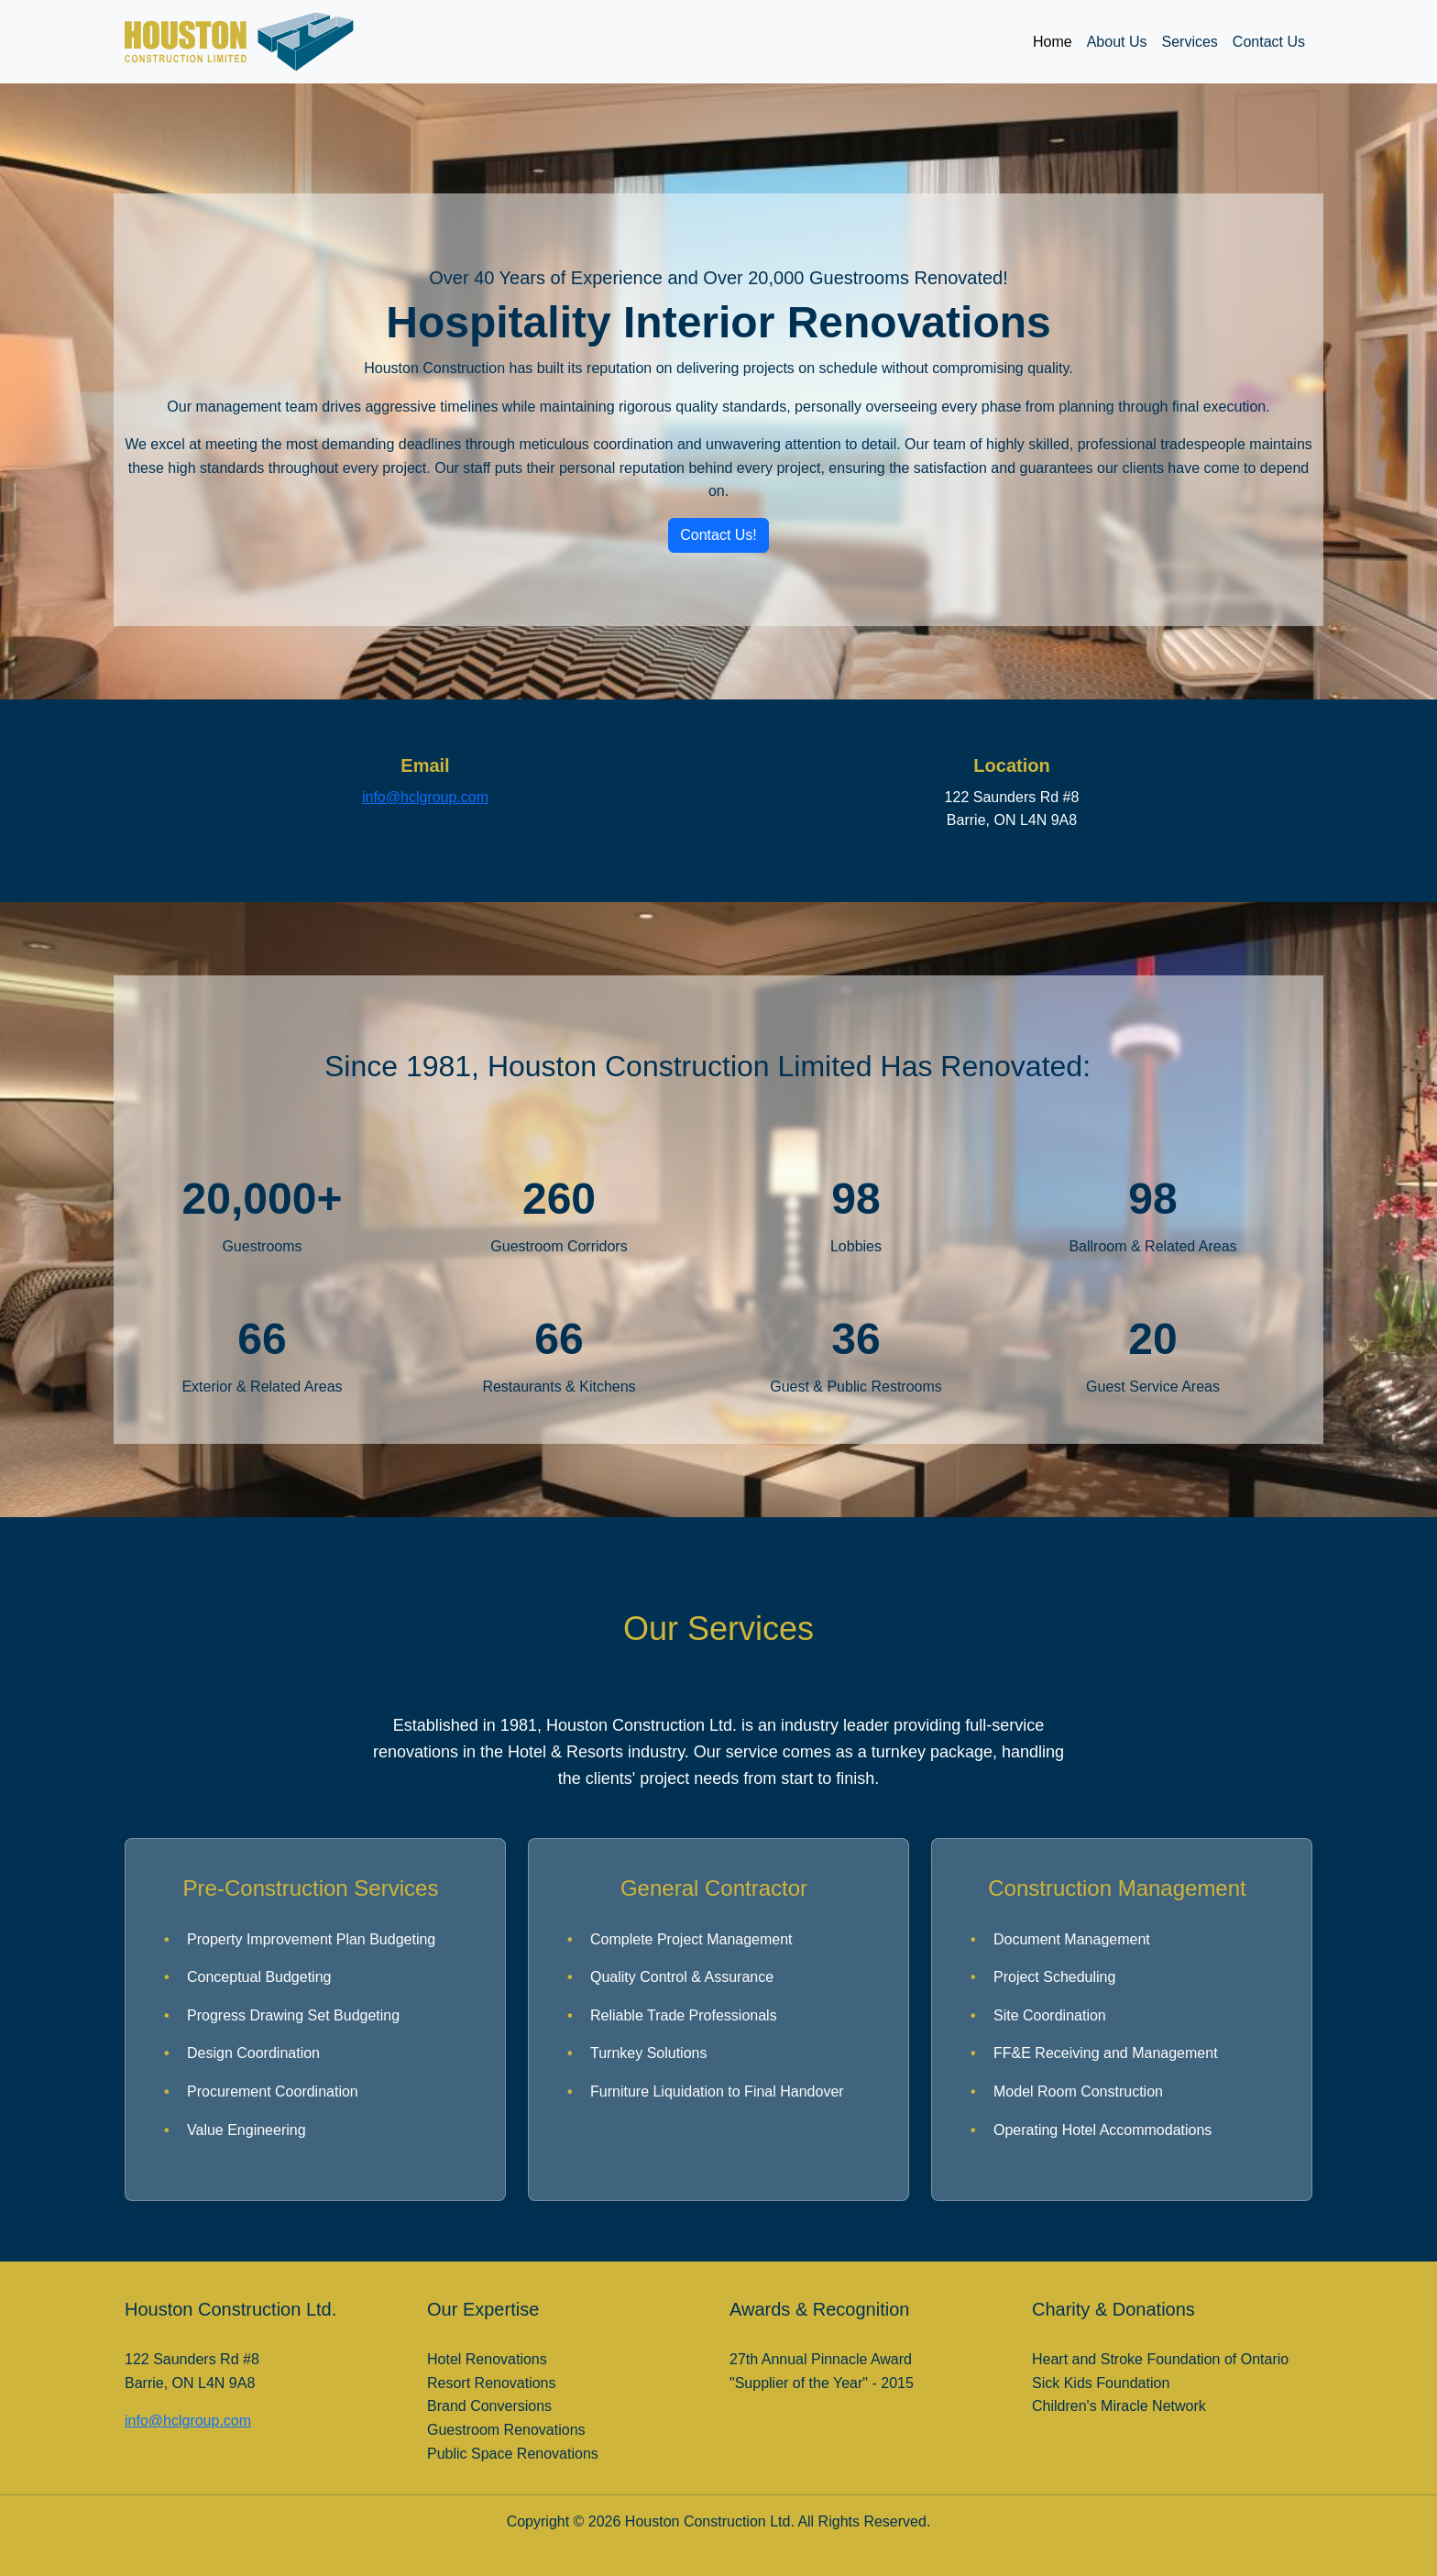  Describe the element at coordinates (1117, 42) in the screenshot. I see `About Us` at that location.